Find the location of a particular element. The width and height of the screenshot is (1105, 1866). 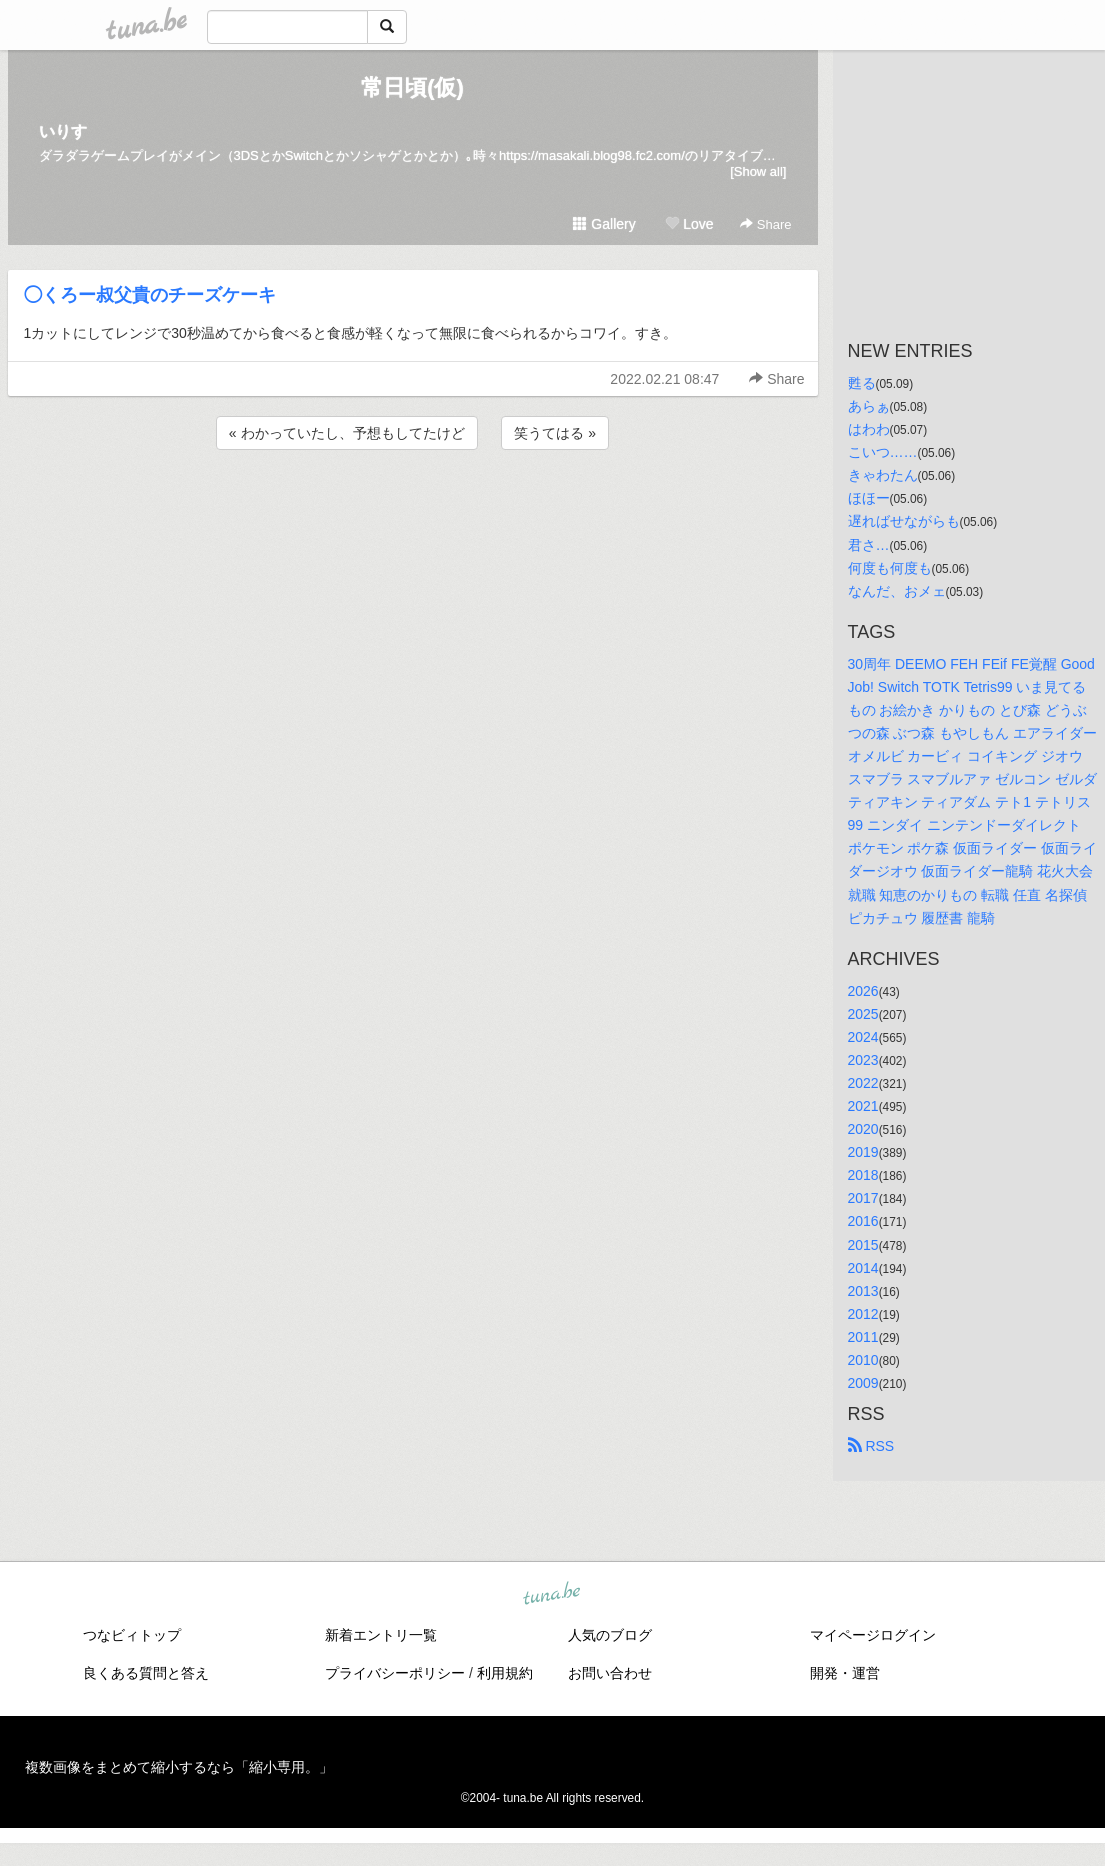

2014 is located at coordinates (863, 1268).